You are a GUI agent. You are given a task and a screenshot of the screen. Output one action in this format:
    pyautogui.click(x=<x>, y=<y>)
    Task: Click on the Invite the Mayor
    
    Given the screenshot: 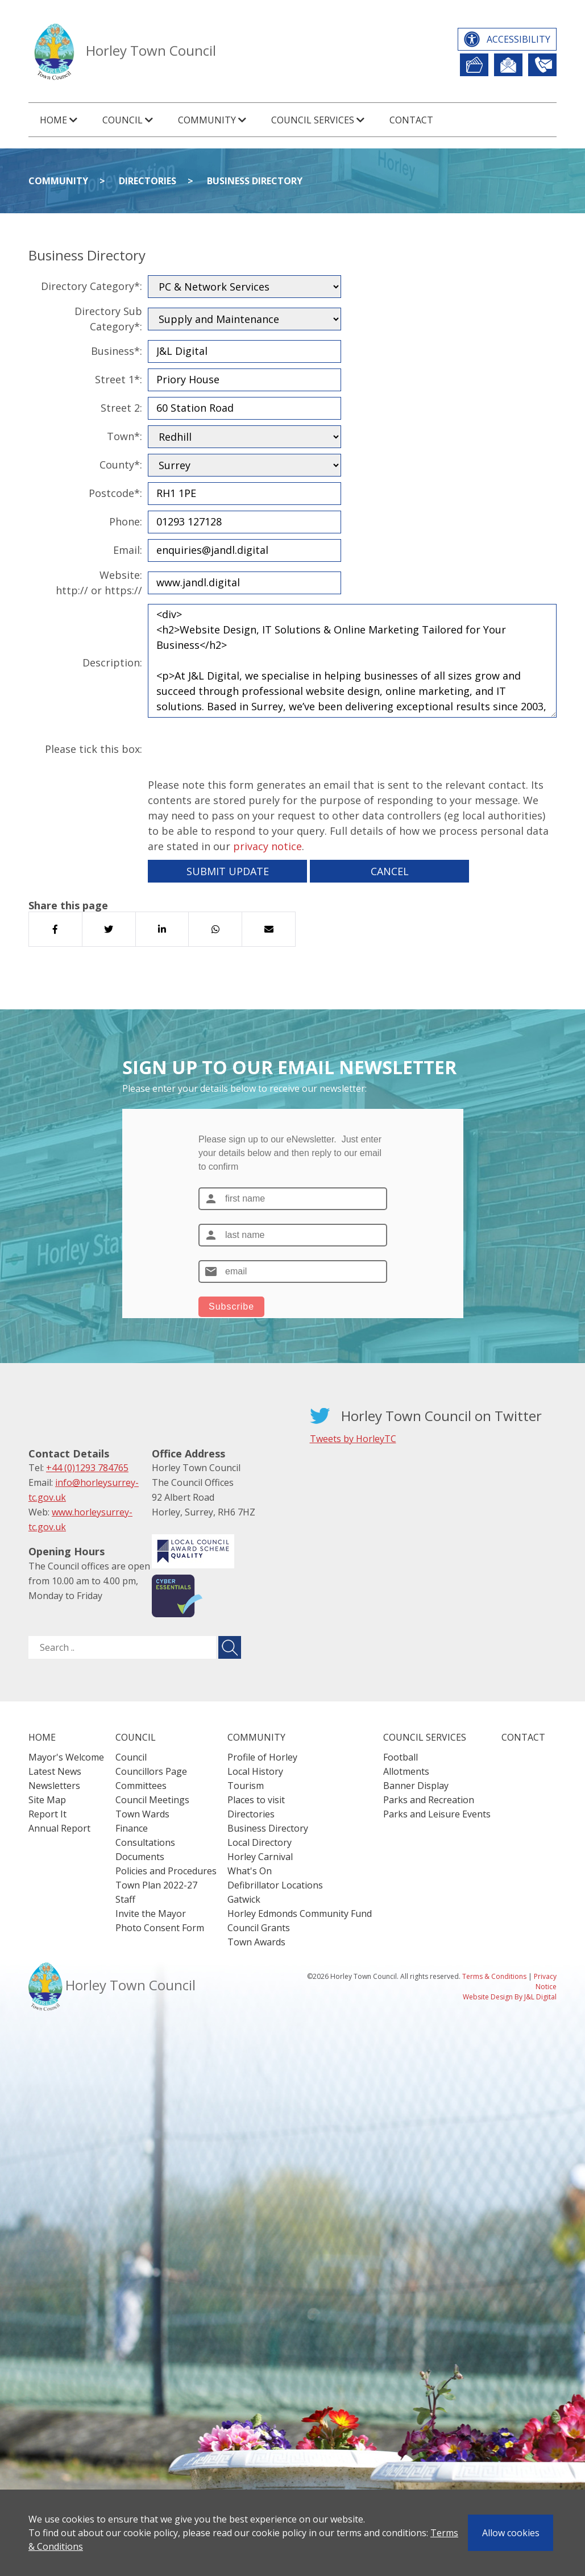 What is the action you would take?
    pyautogui.click(x=150, y=1913)
    